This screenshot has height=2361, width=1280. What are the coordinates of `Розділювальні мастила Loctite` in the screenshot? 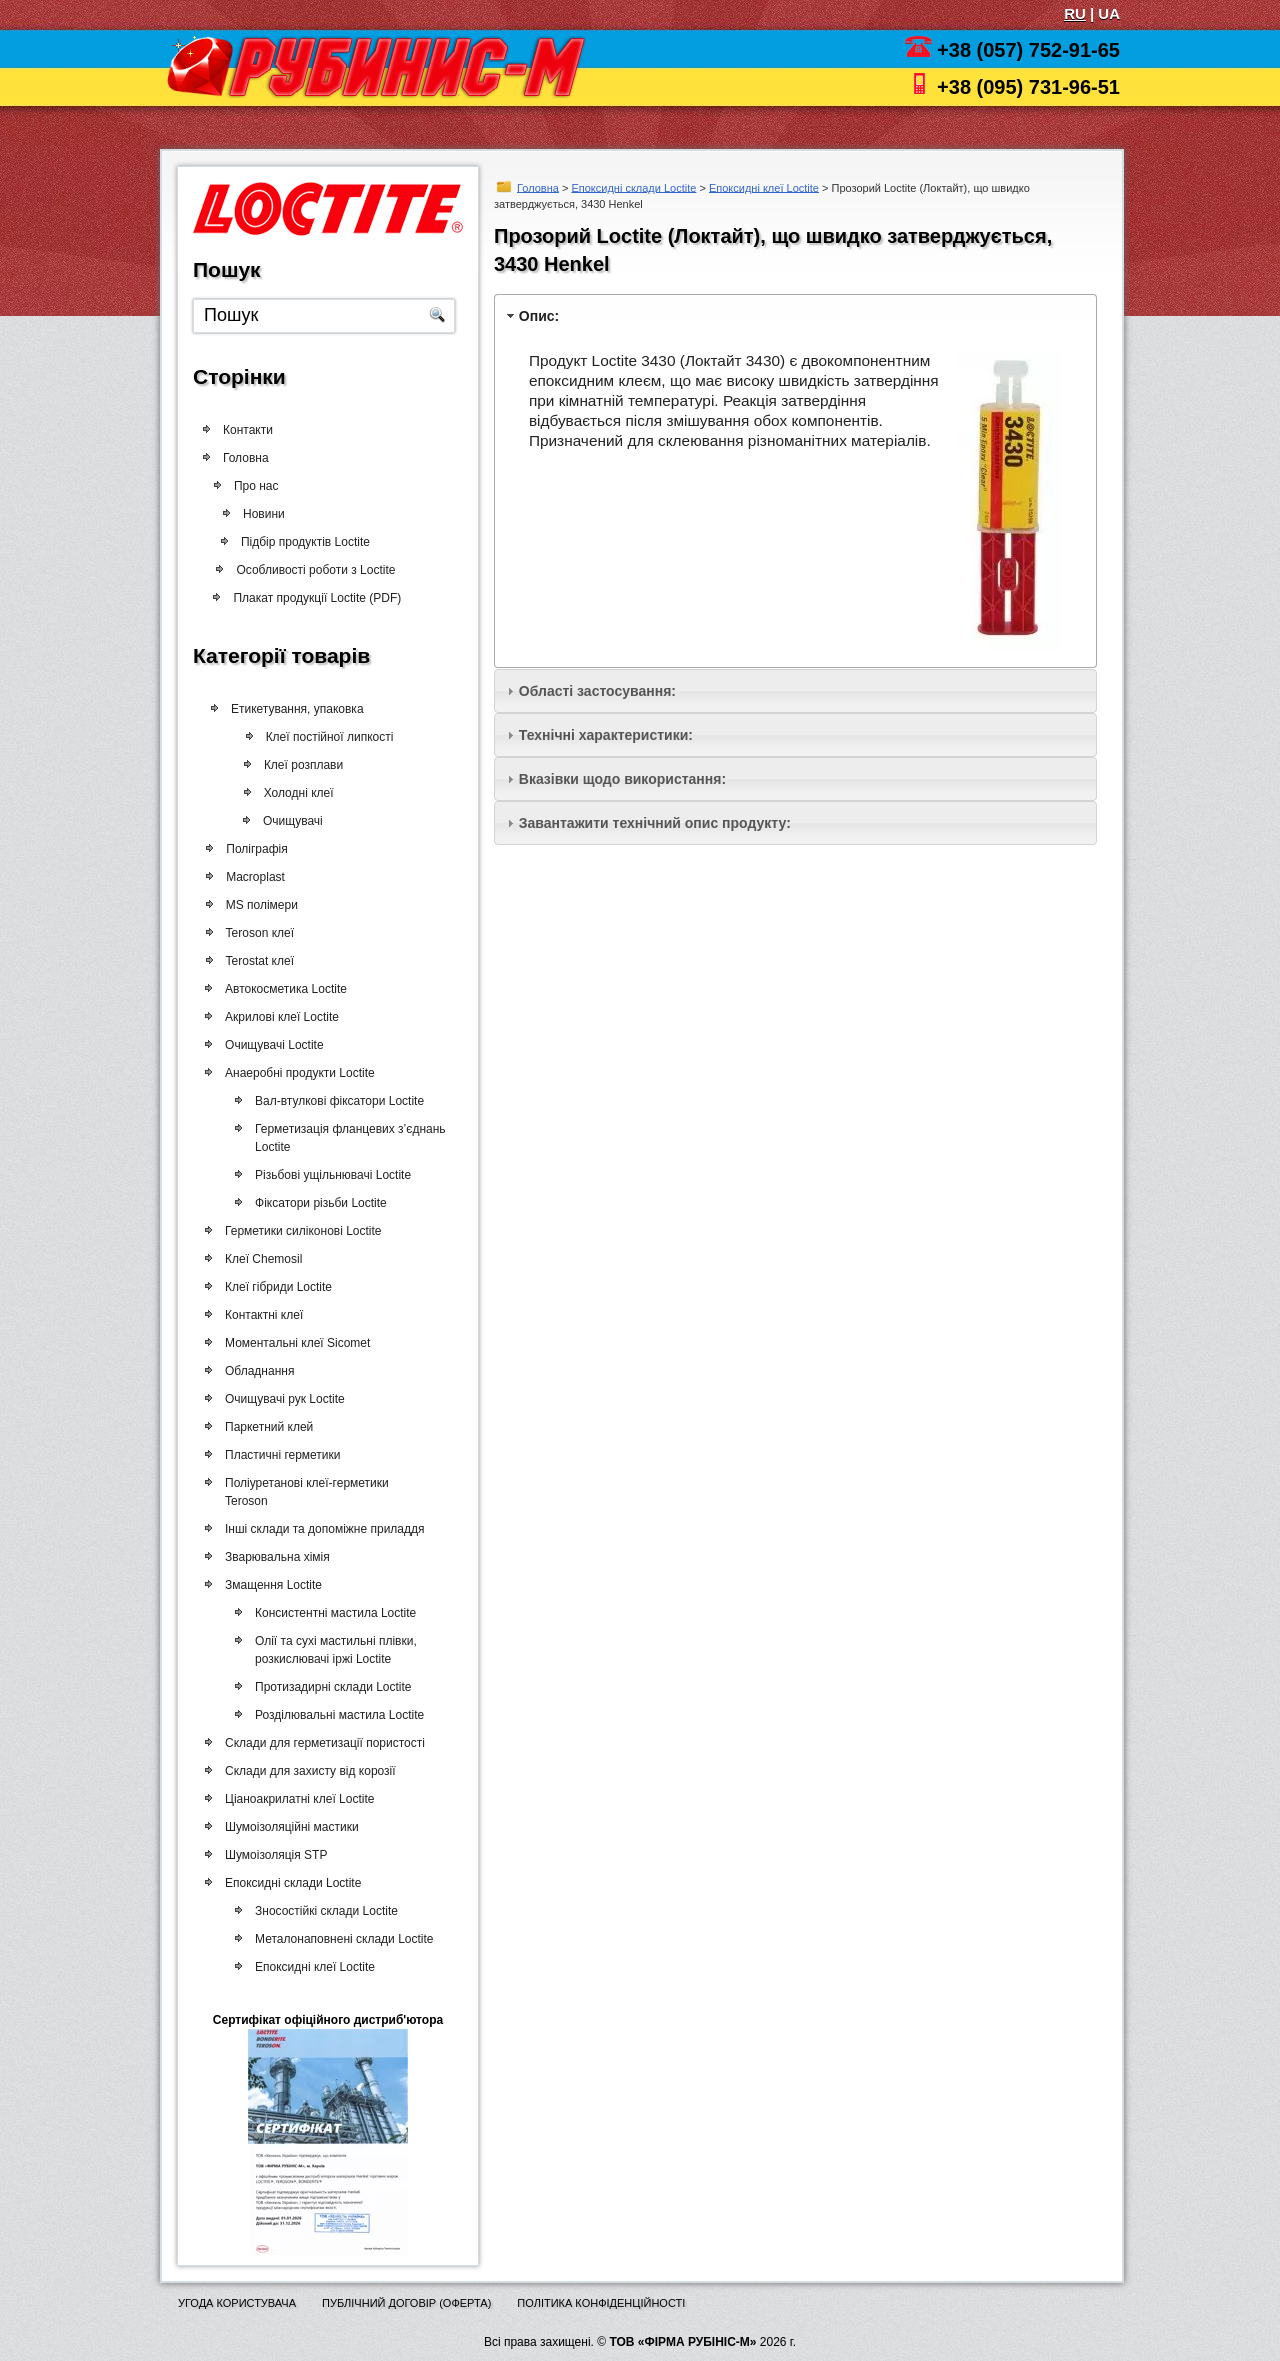 It's located at (335, 1715).